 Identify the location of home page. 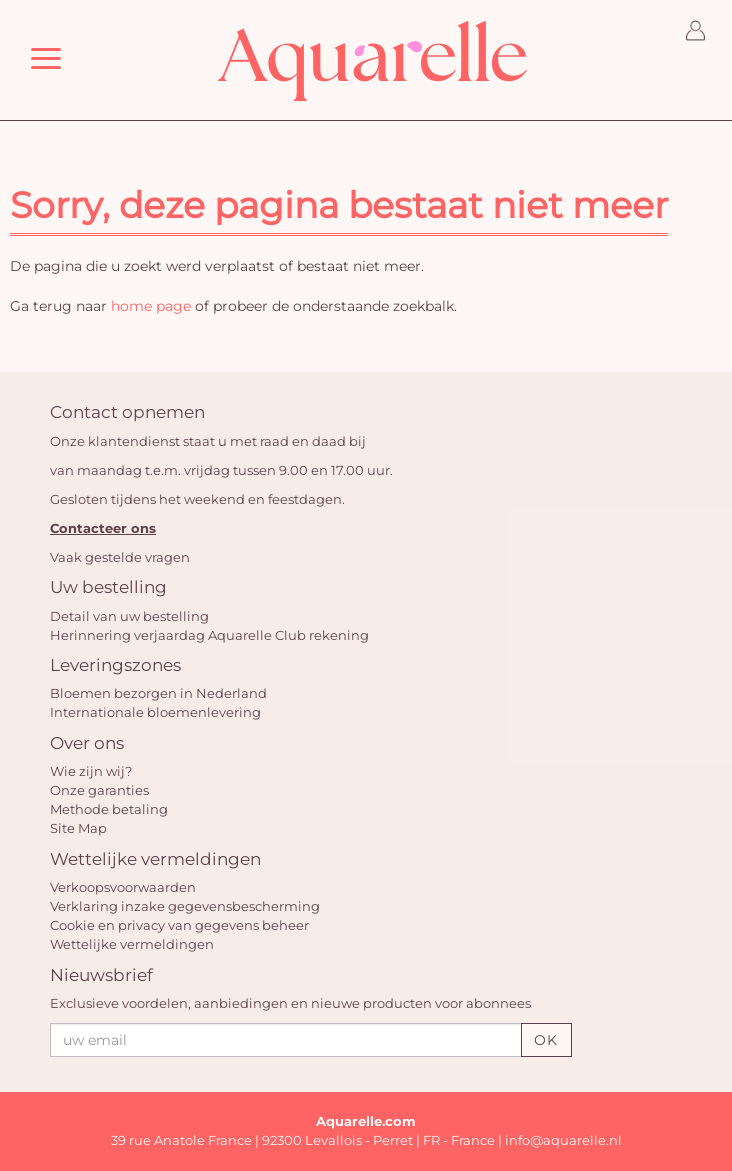
(151, 306).